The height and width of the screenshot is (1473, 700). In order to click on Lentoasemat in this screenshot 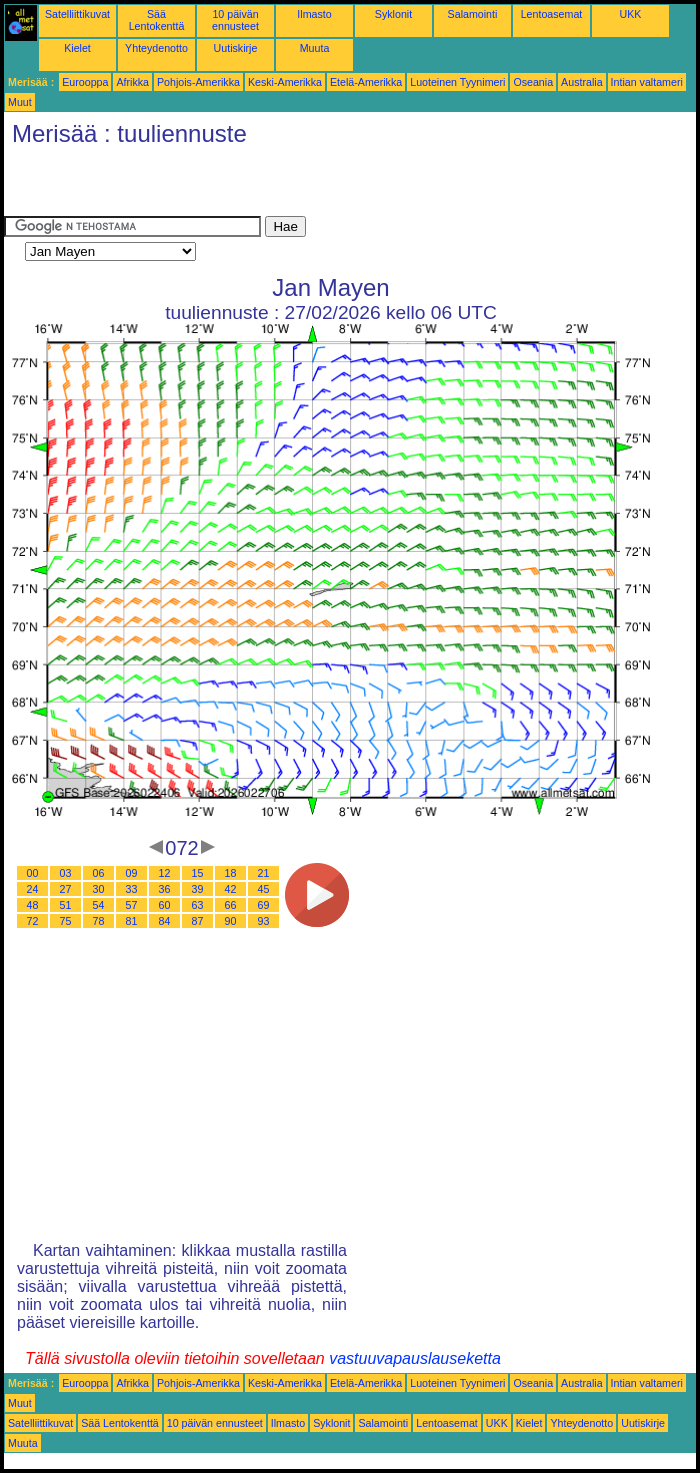, I will do `click(552, 14)`.